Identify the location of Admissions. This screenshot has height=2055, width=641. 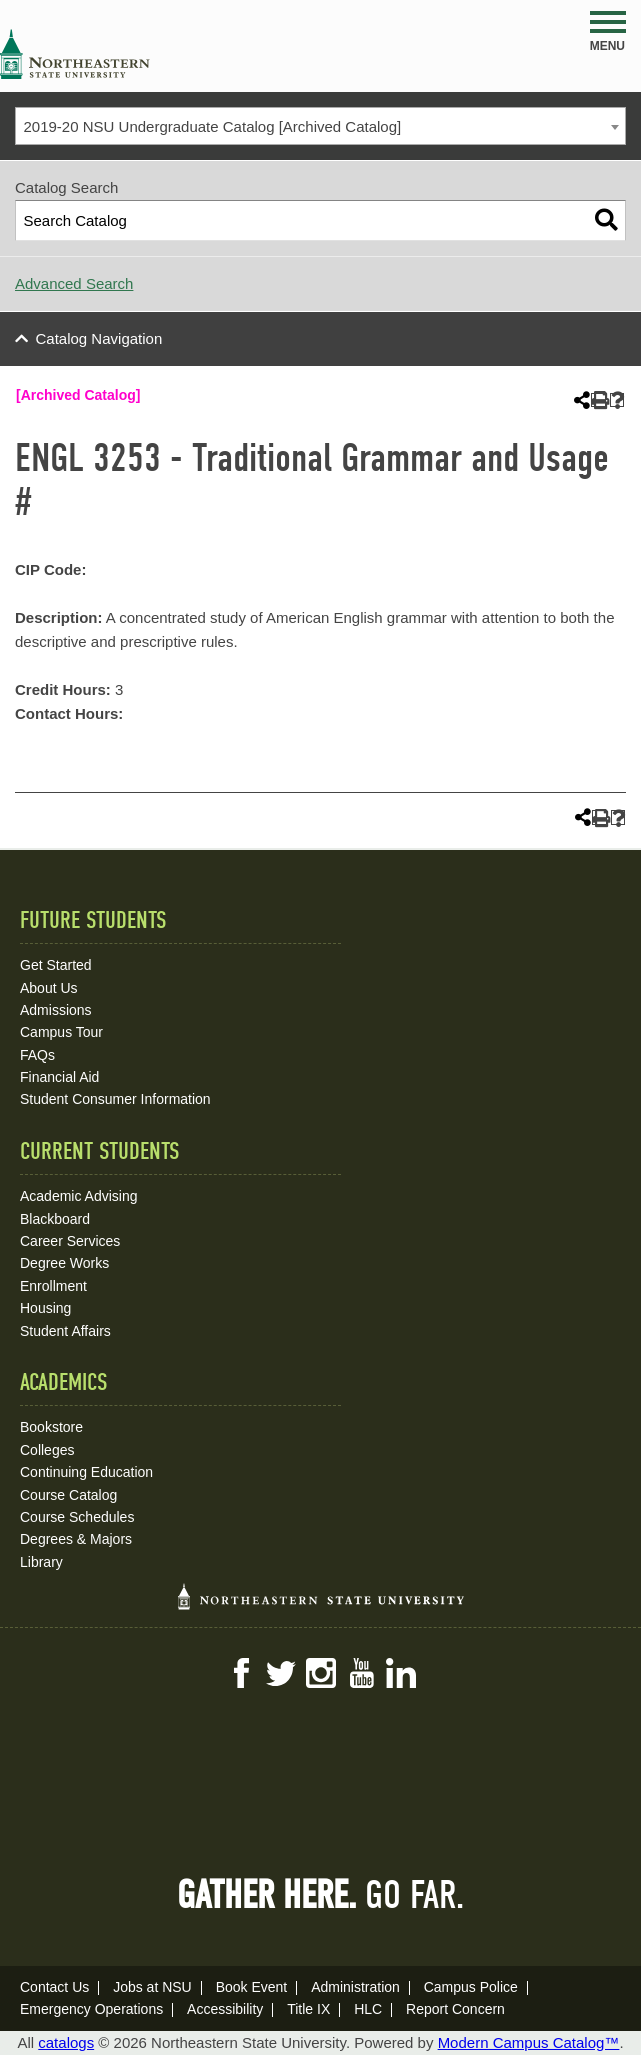
(56, 1010).